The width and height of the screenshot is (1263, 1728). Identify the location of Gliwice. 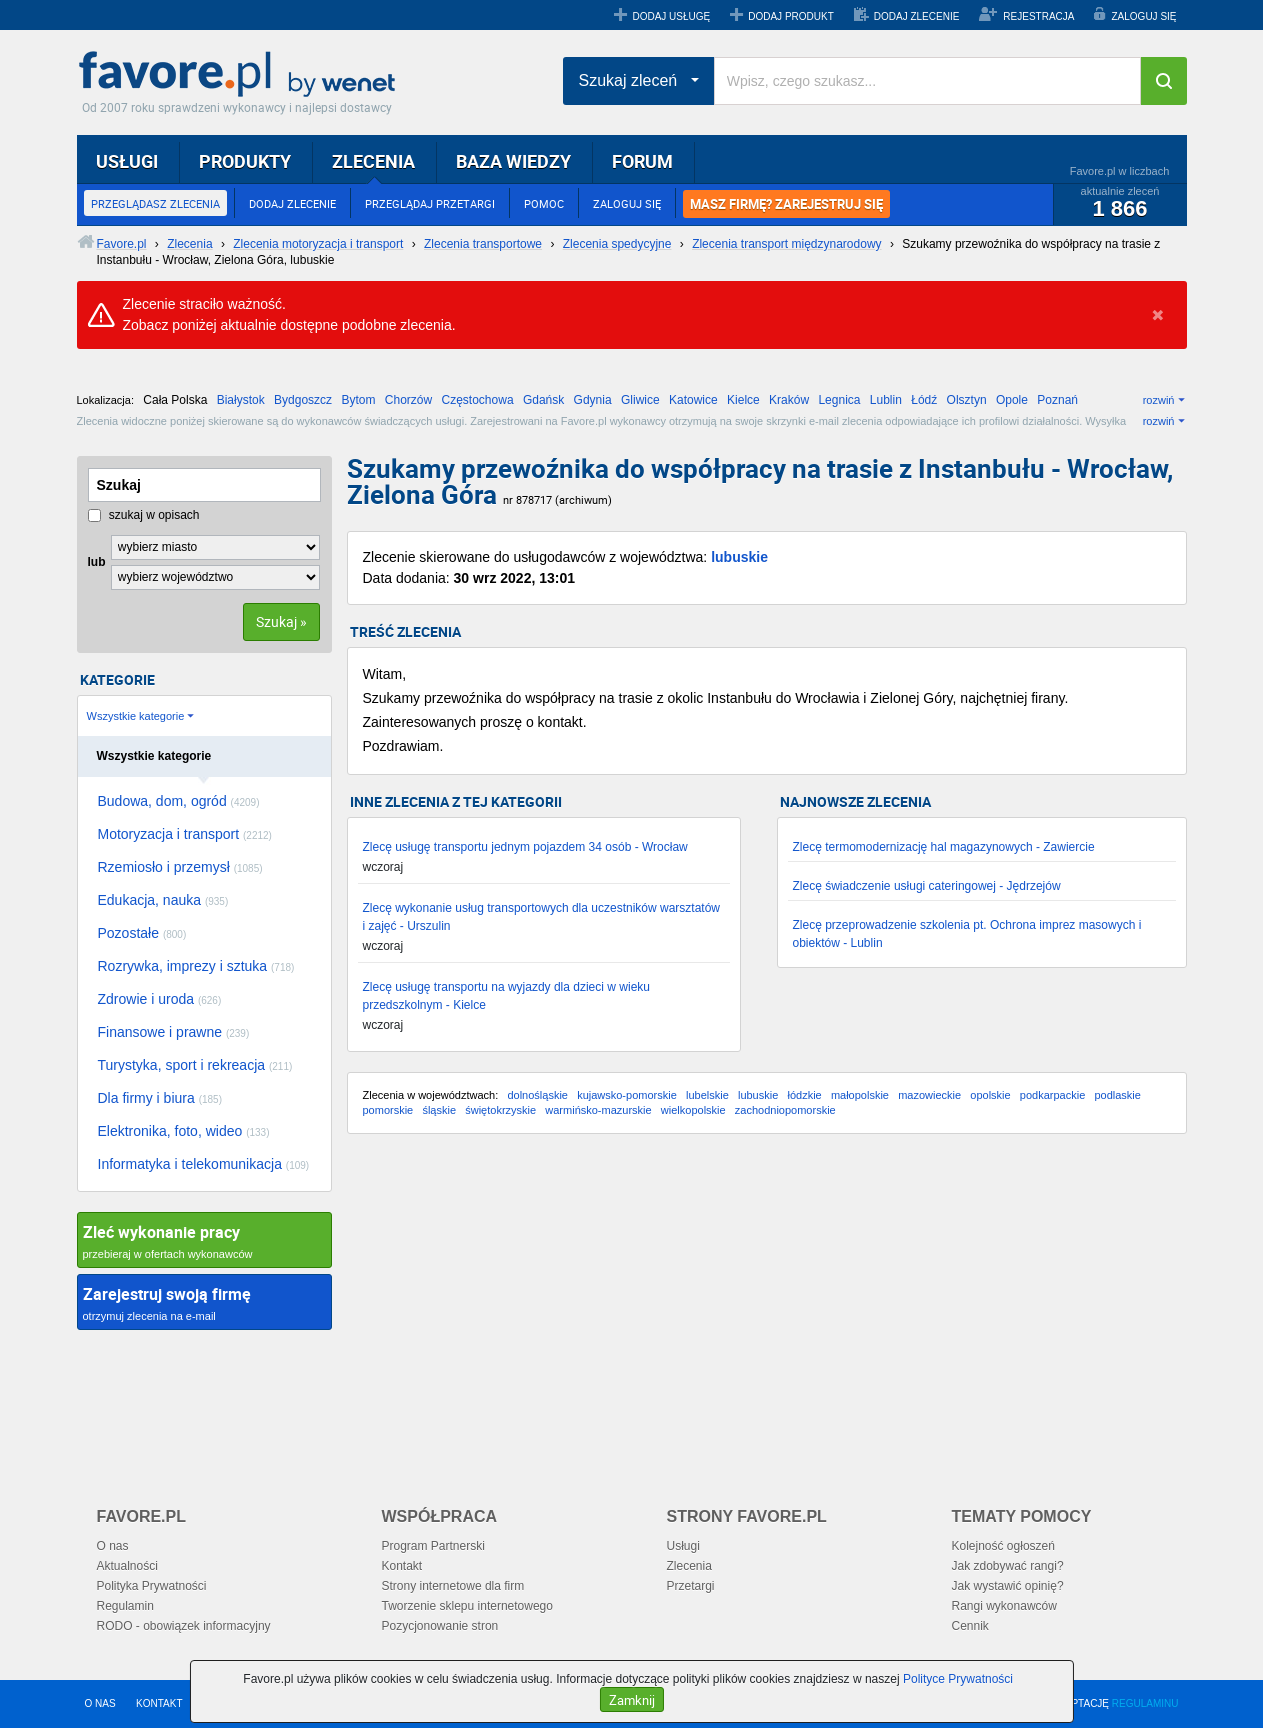
(640, 400).